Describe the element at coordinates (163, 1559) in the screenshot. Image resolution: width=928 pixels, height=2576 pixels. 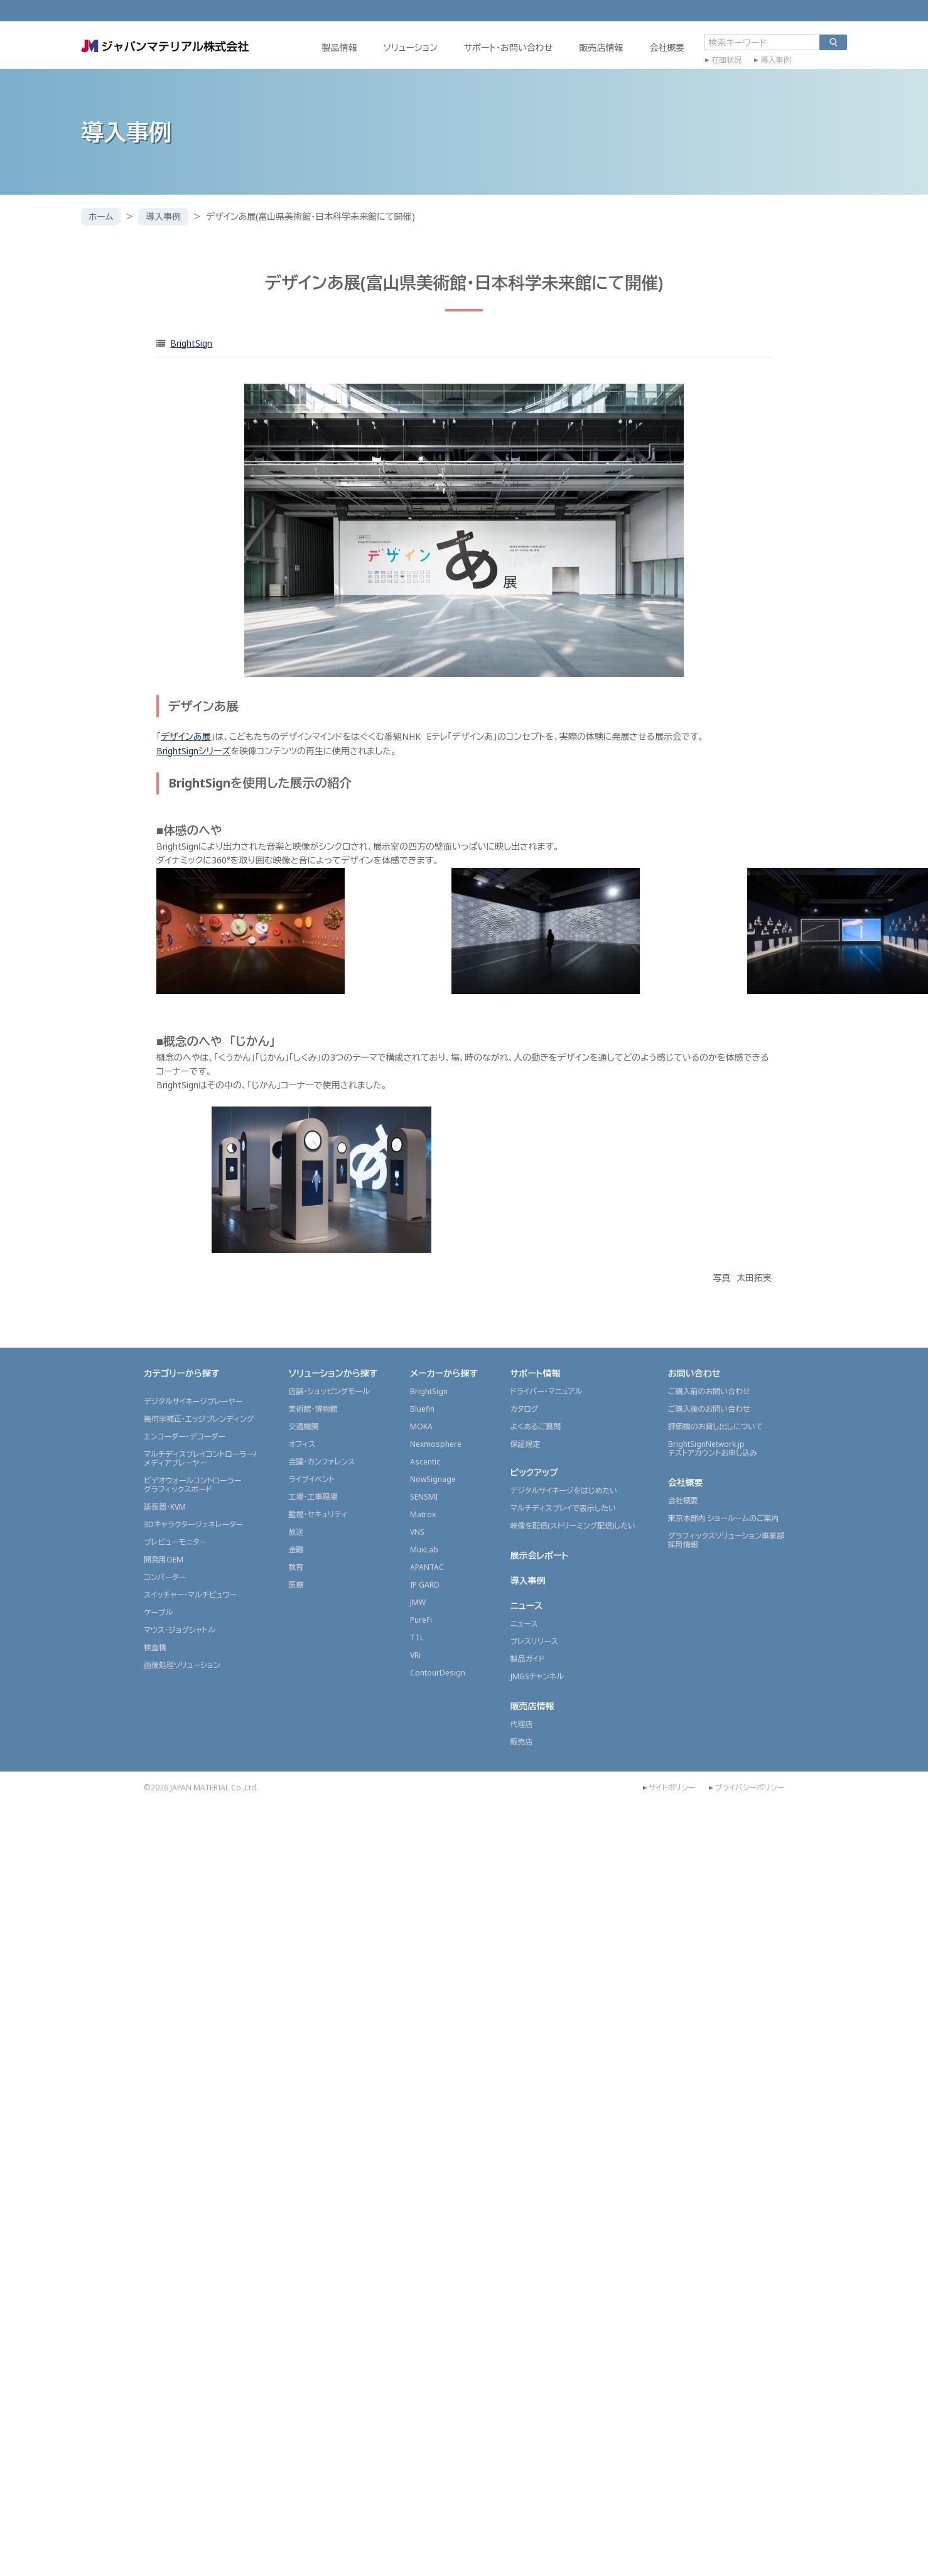
I see `開発用OEM` at that location.